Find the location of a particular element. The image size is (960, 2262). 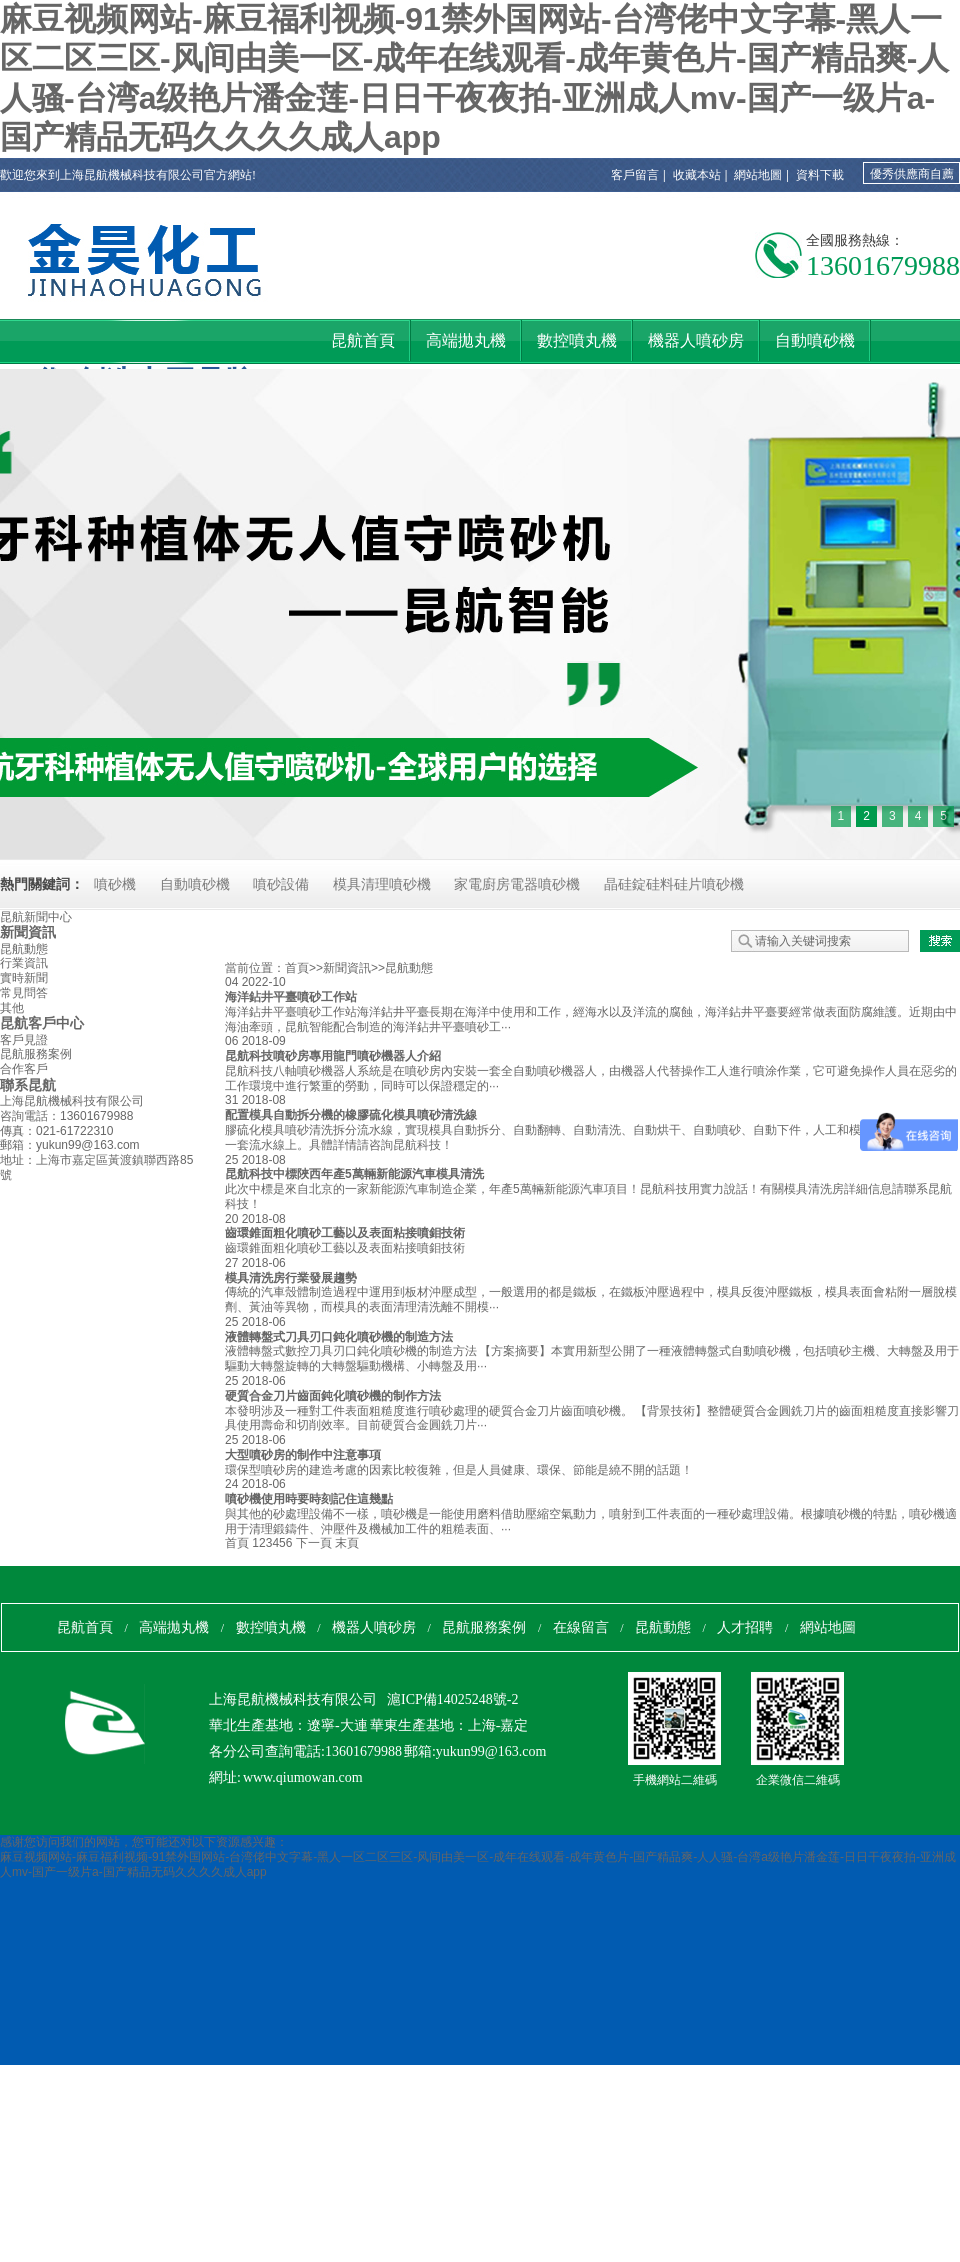

噴砂機 is located at coordinates (115, 884).